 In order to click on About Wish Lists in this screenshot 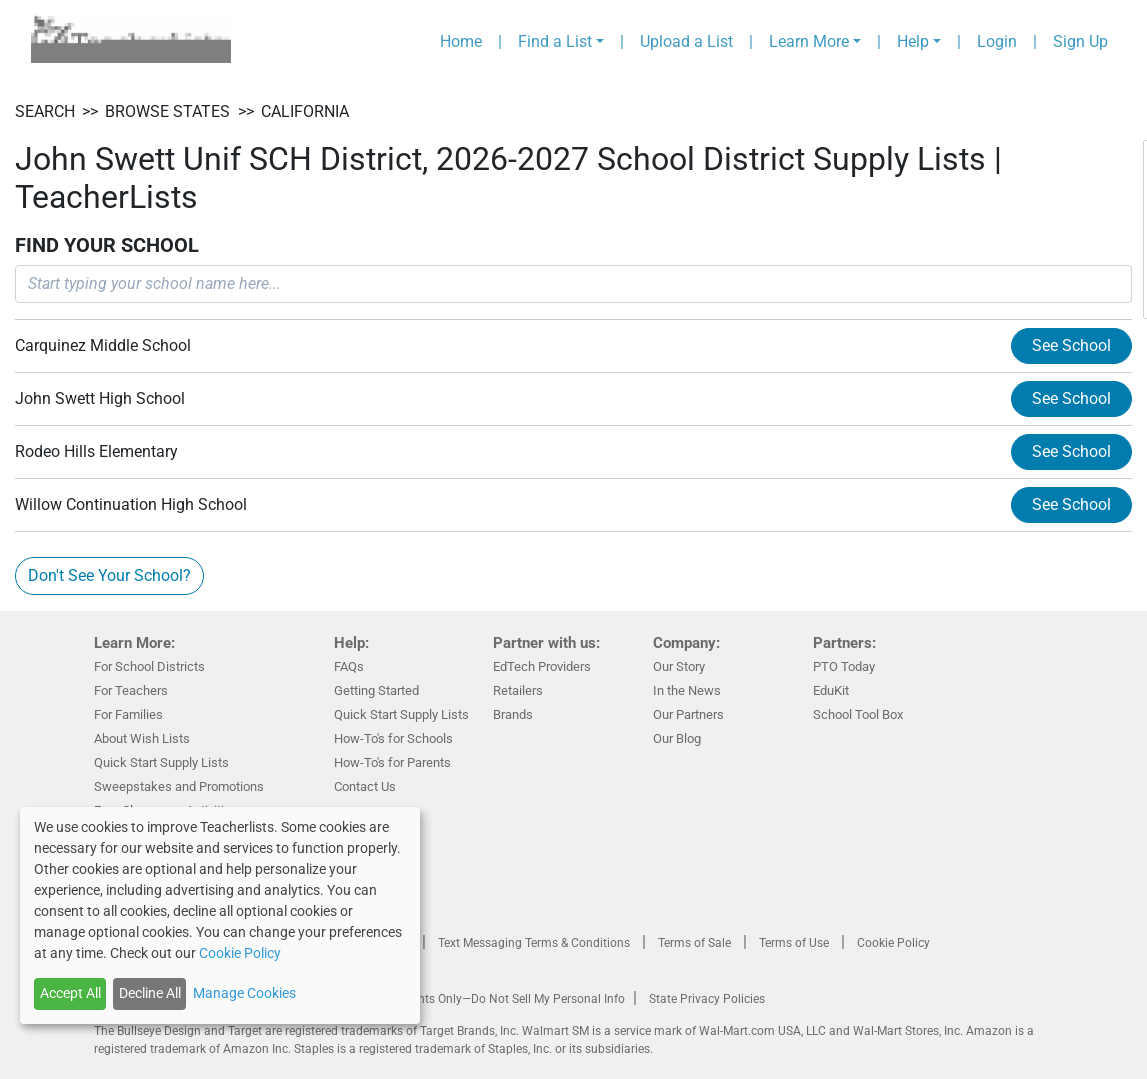, I will do `click(142, 738)`.